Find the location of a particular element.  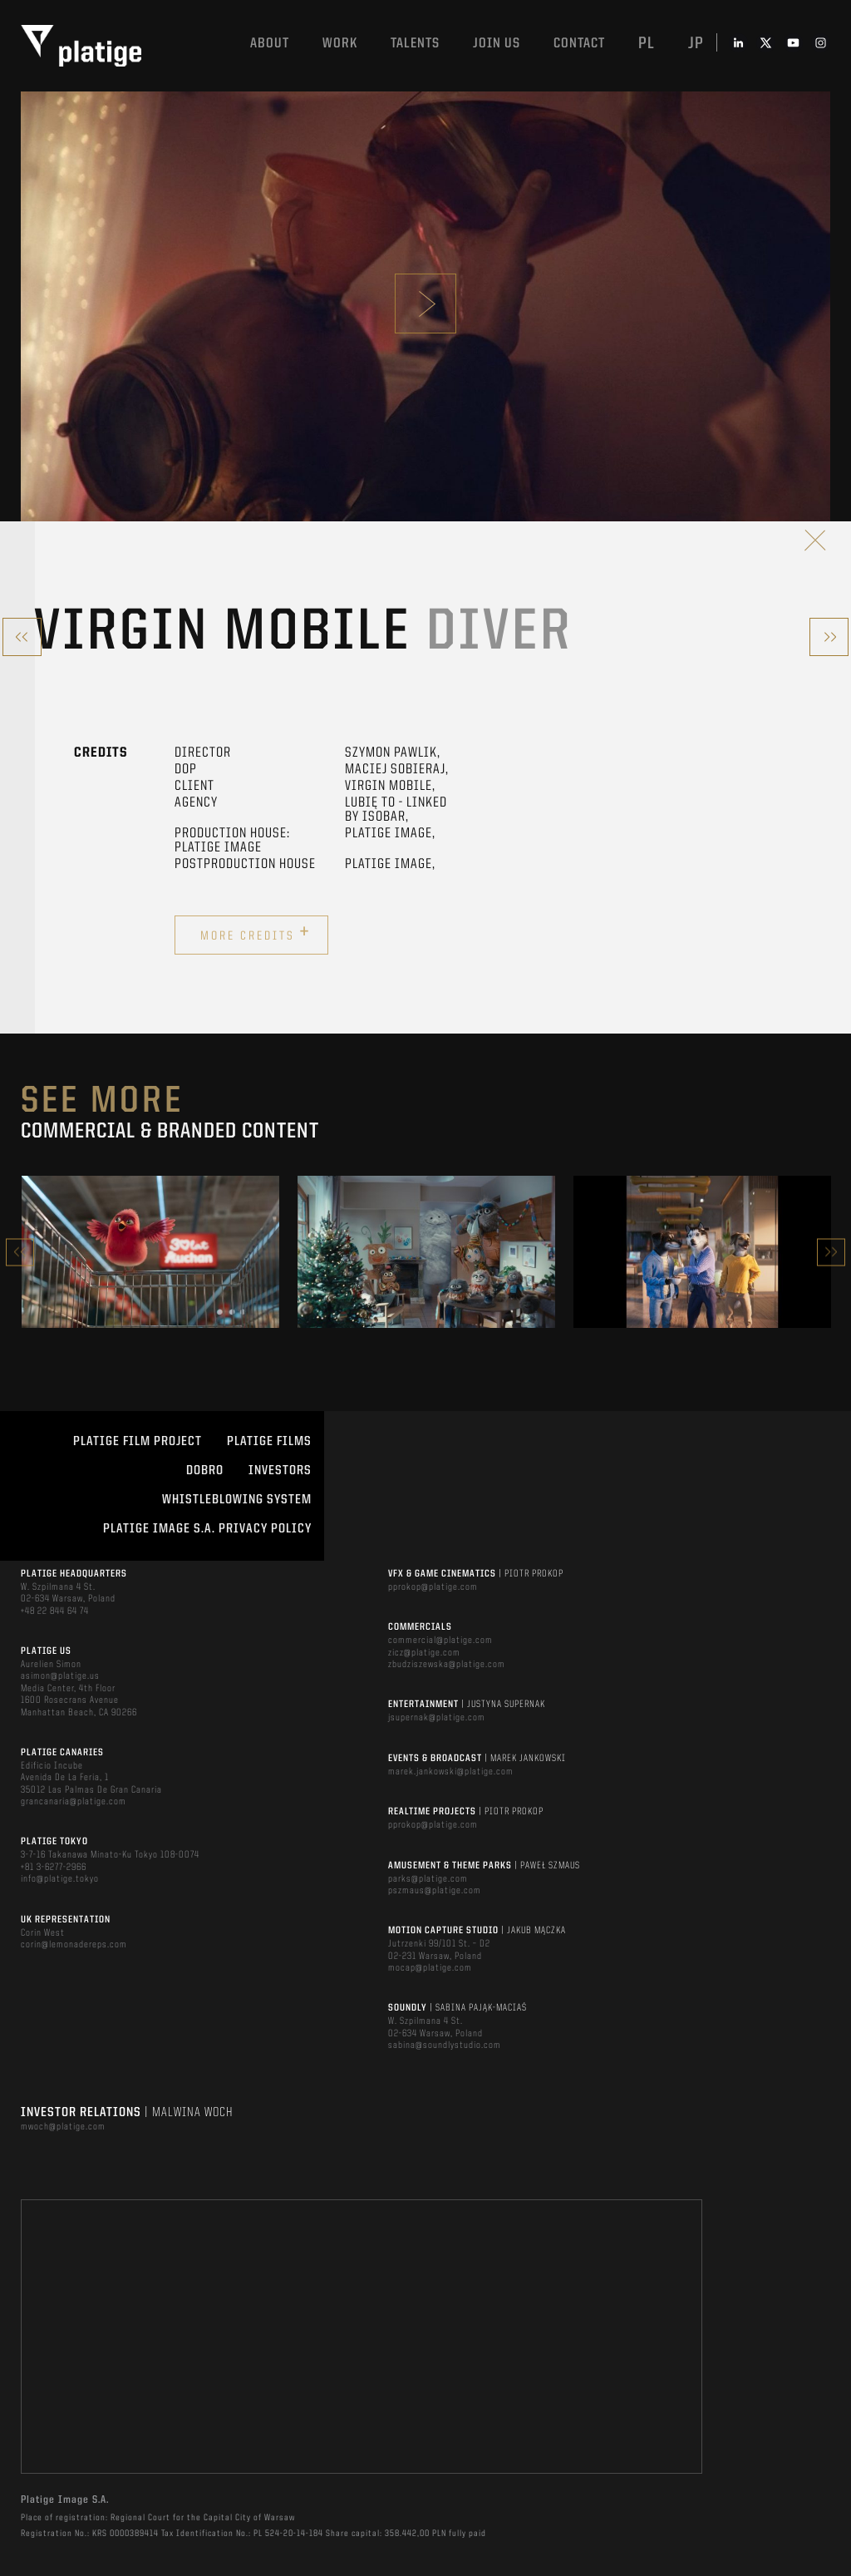

asimon@platige.us is located at coordinates (60, 1676).